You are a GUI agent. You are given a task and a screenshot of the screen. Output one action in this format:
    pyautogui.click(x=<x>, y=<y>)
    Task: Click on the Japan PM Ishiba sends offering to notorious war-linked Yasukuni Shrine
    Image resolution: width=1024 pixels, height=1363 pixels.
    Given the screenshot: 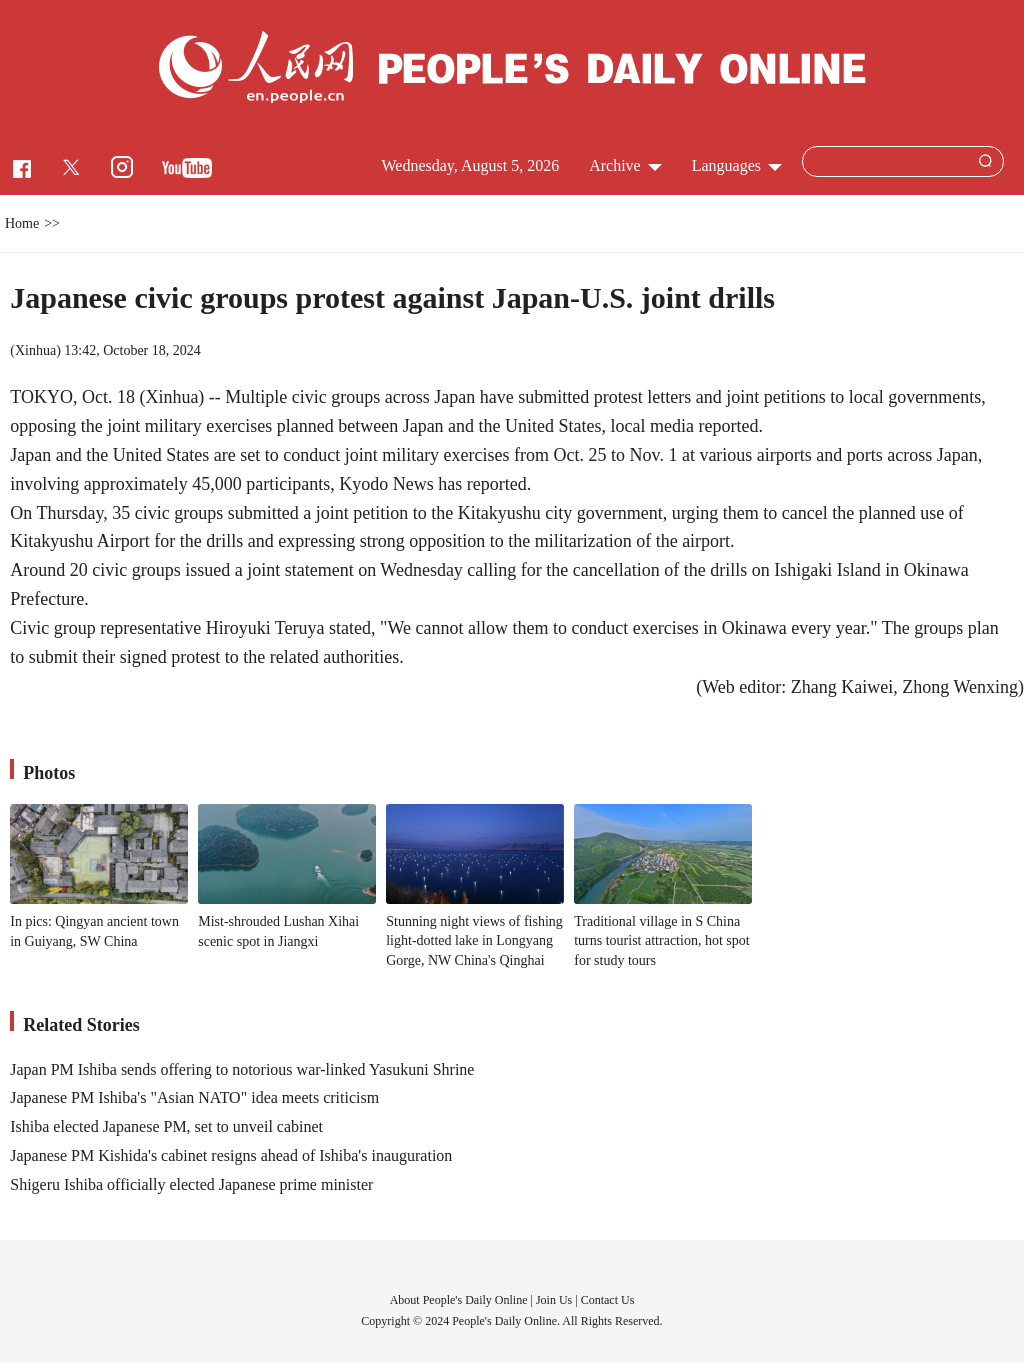 What is the action you would take?
    pyautogui.click(x=242, y=1069)
    